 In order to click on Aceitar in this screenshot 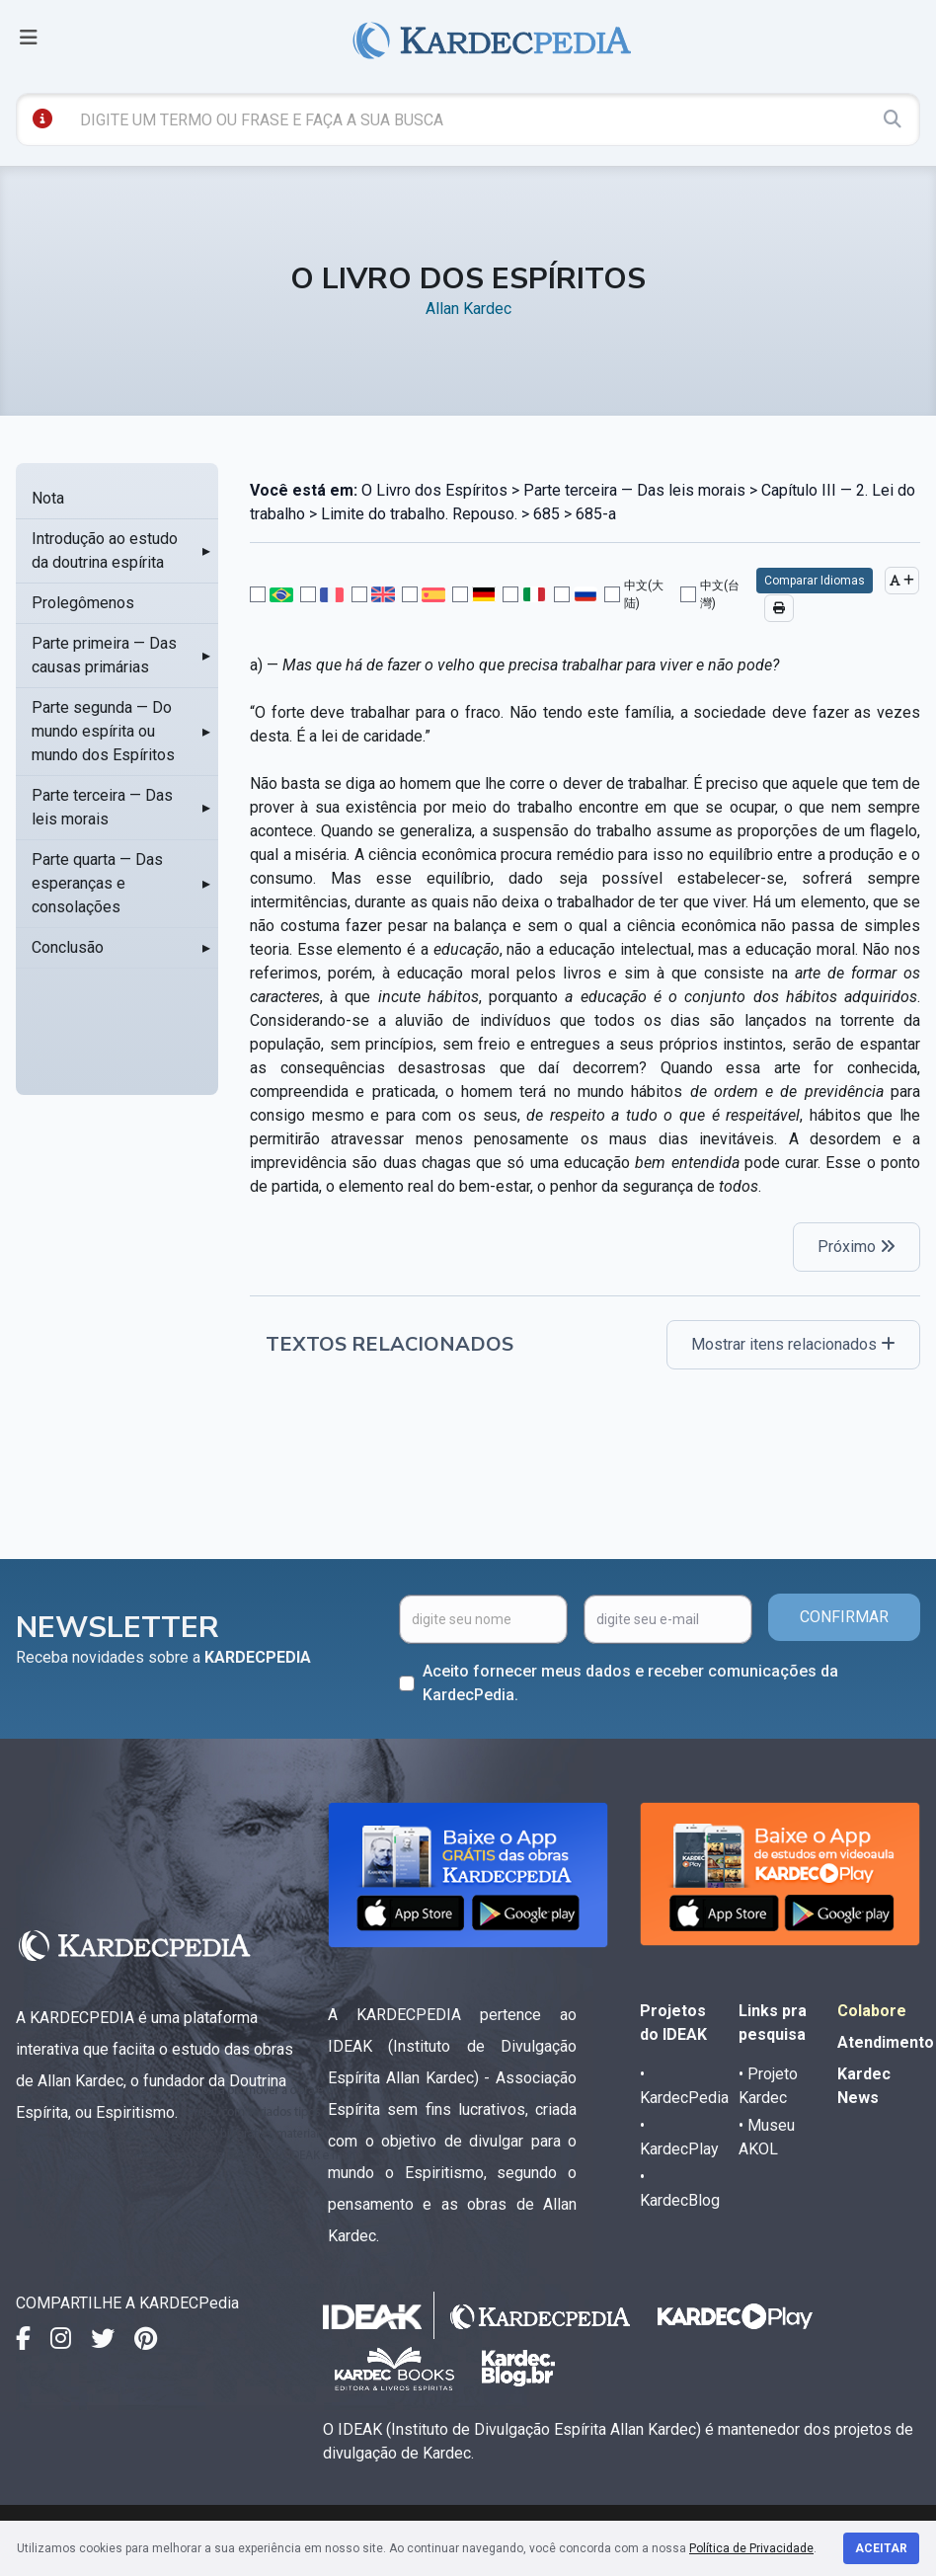, I will do `click(881, 2548)`.